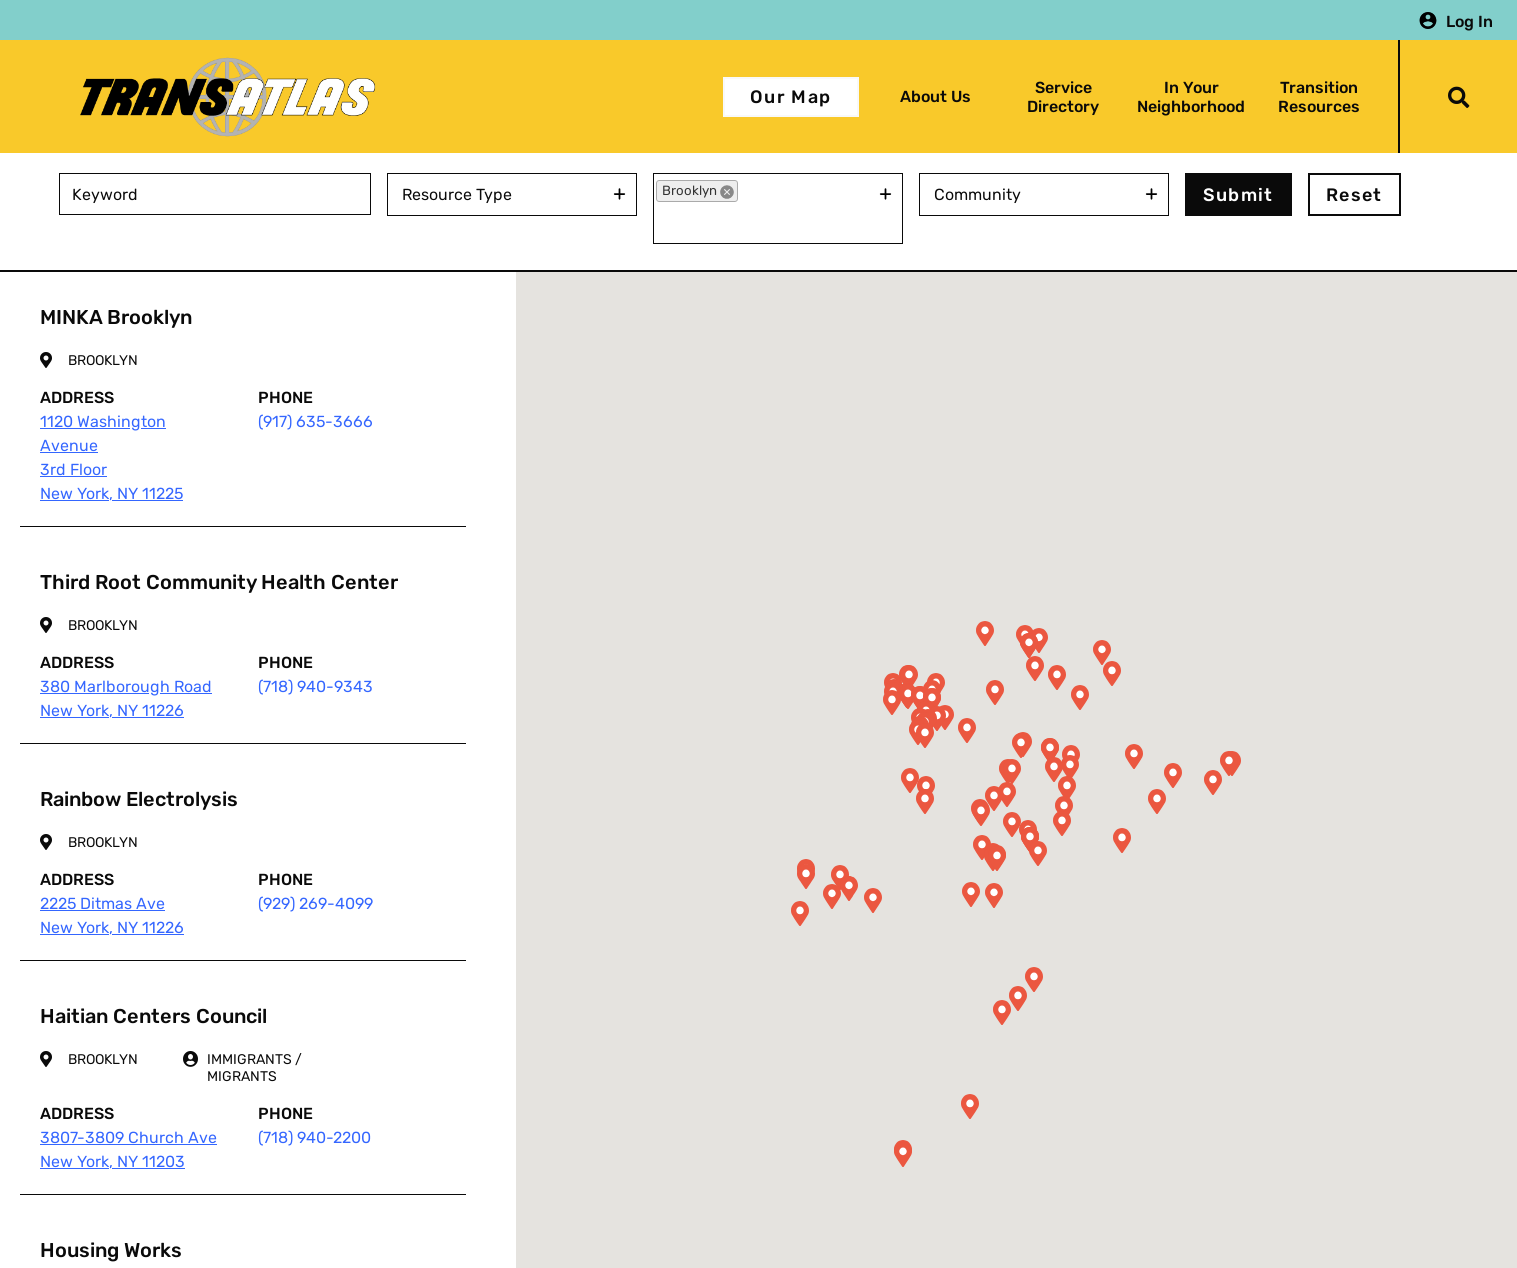 The height and width of the screenshot is (1268, 1517). What do you see at coordinates (219, 582) in the screenshot?
I see `Third Root Community Health Center` at bounding box center [219, 582].